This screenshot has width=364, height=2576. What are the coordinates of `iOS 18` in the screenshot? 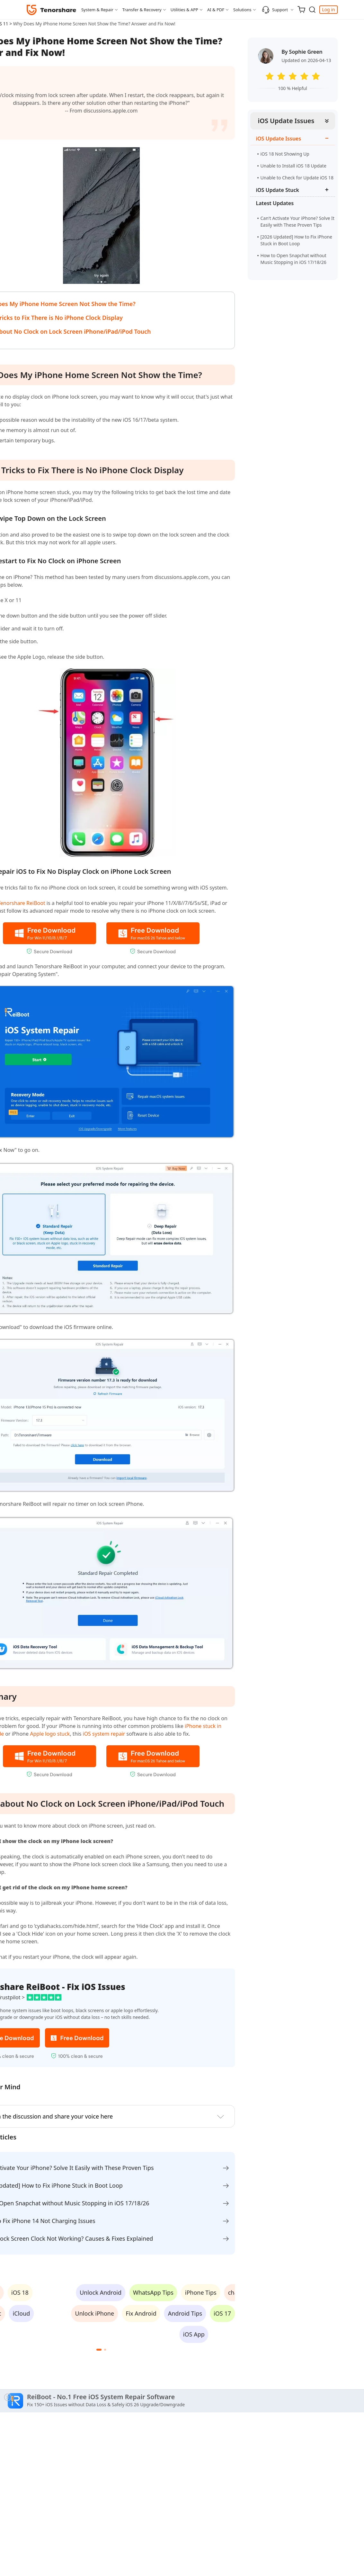 It's located at (20, 2292).